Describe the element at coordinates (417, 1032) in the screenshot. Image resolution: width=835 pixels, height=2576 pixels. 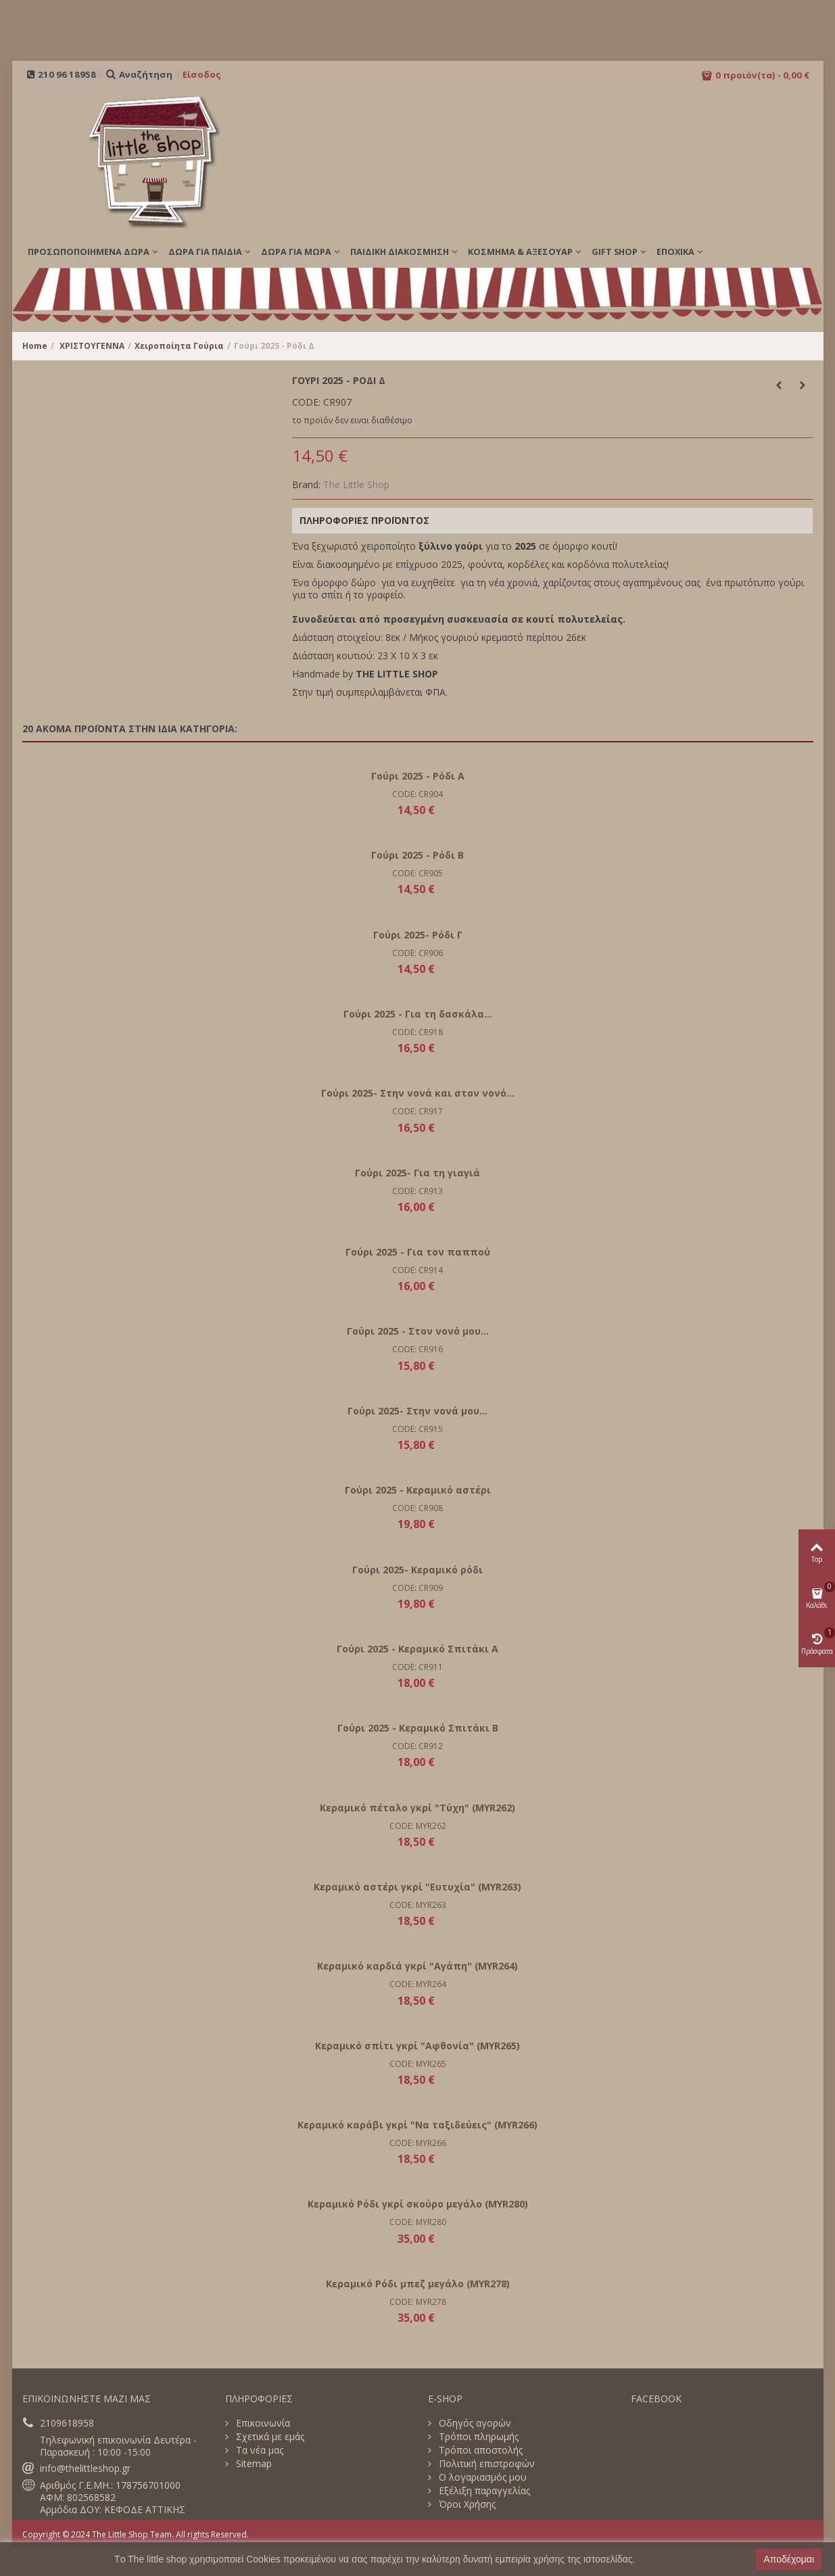
I see `CODE: CR918` at that location.